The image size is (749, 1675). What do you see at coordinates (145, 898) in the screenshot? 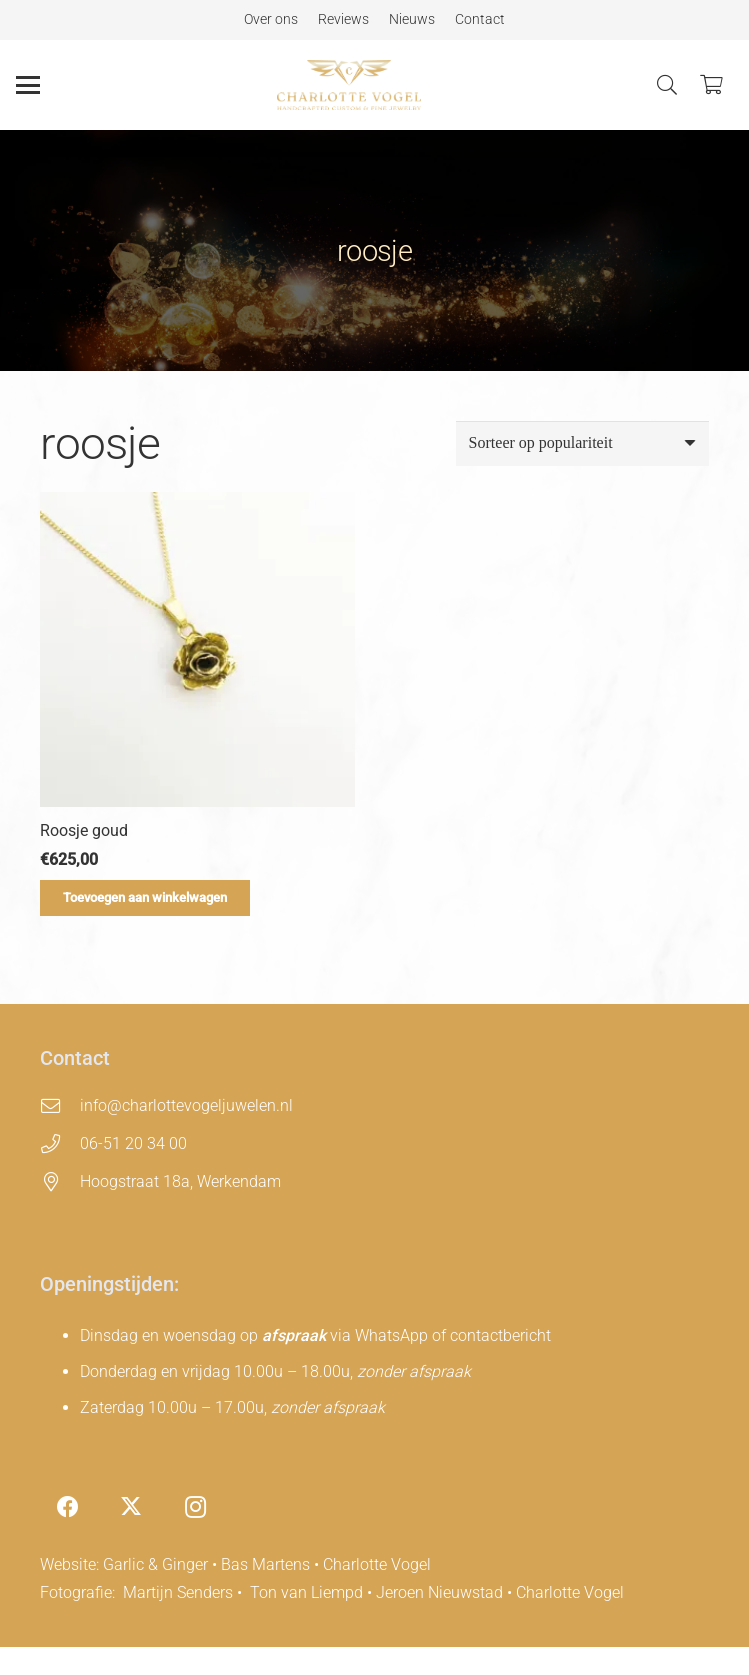
I see `[Toevoegen aan winkelwagen: “Roosje goud“]` at bounding box center [145, 898].